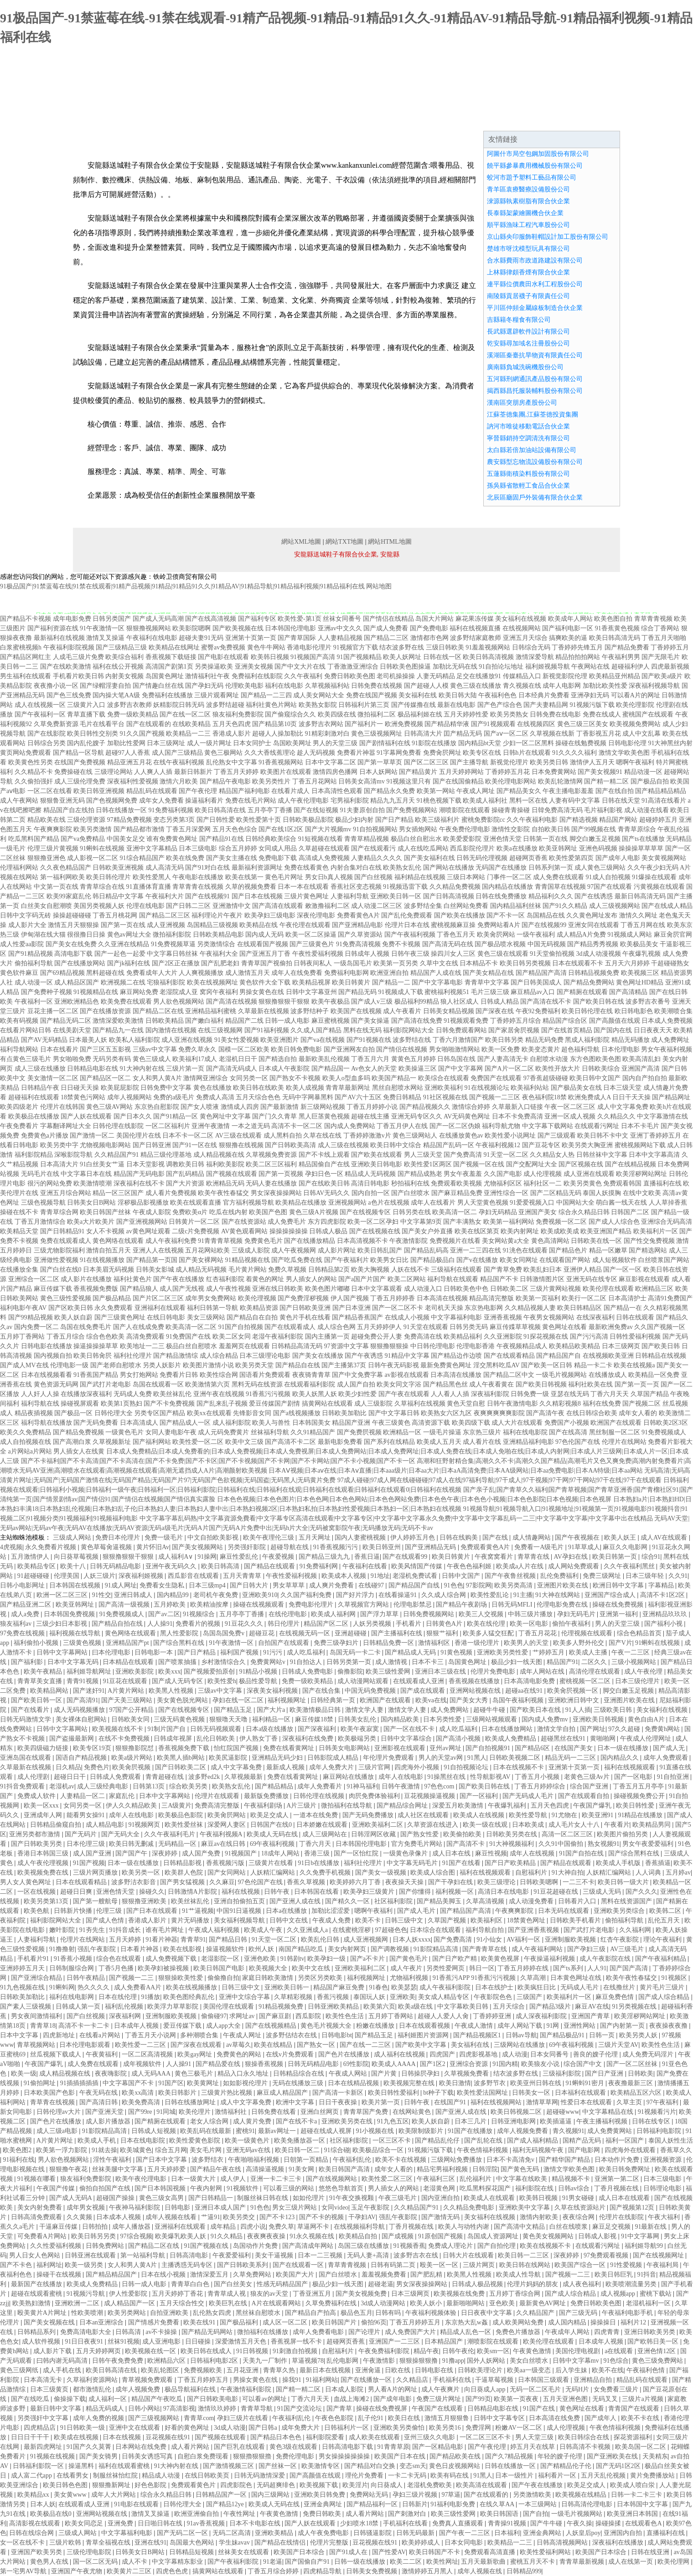  What do you see at coordinates (320, 1786) in the screenshot?
I see `成年人免费看片` at bounding box center [320, 1786].